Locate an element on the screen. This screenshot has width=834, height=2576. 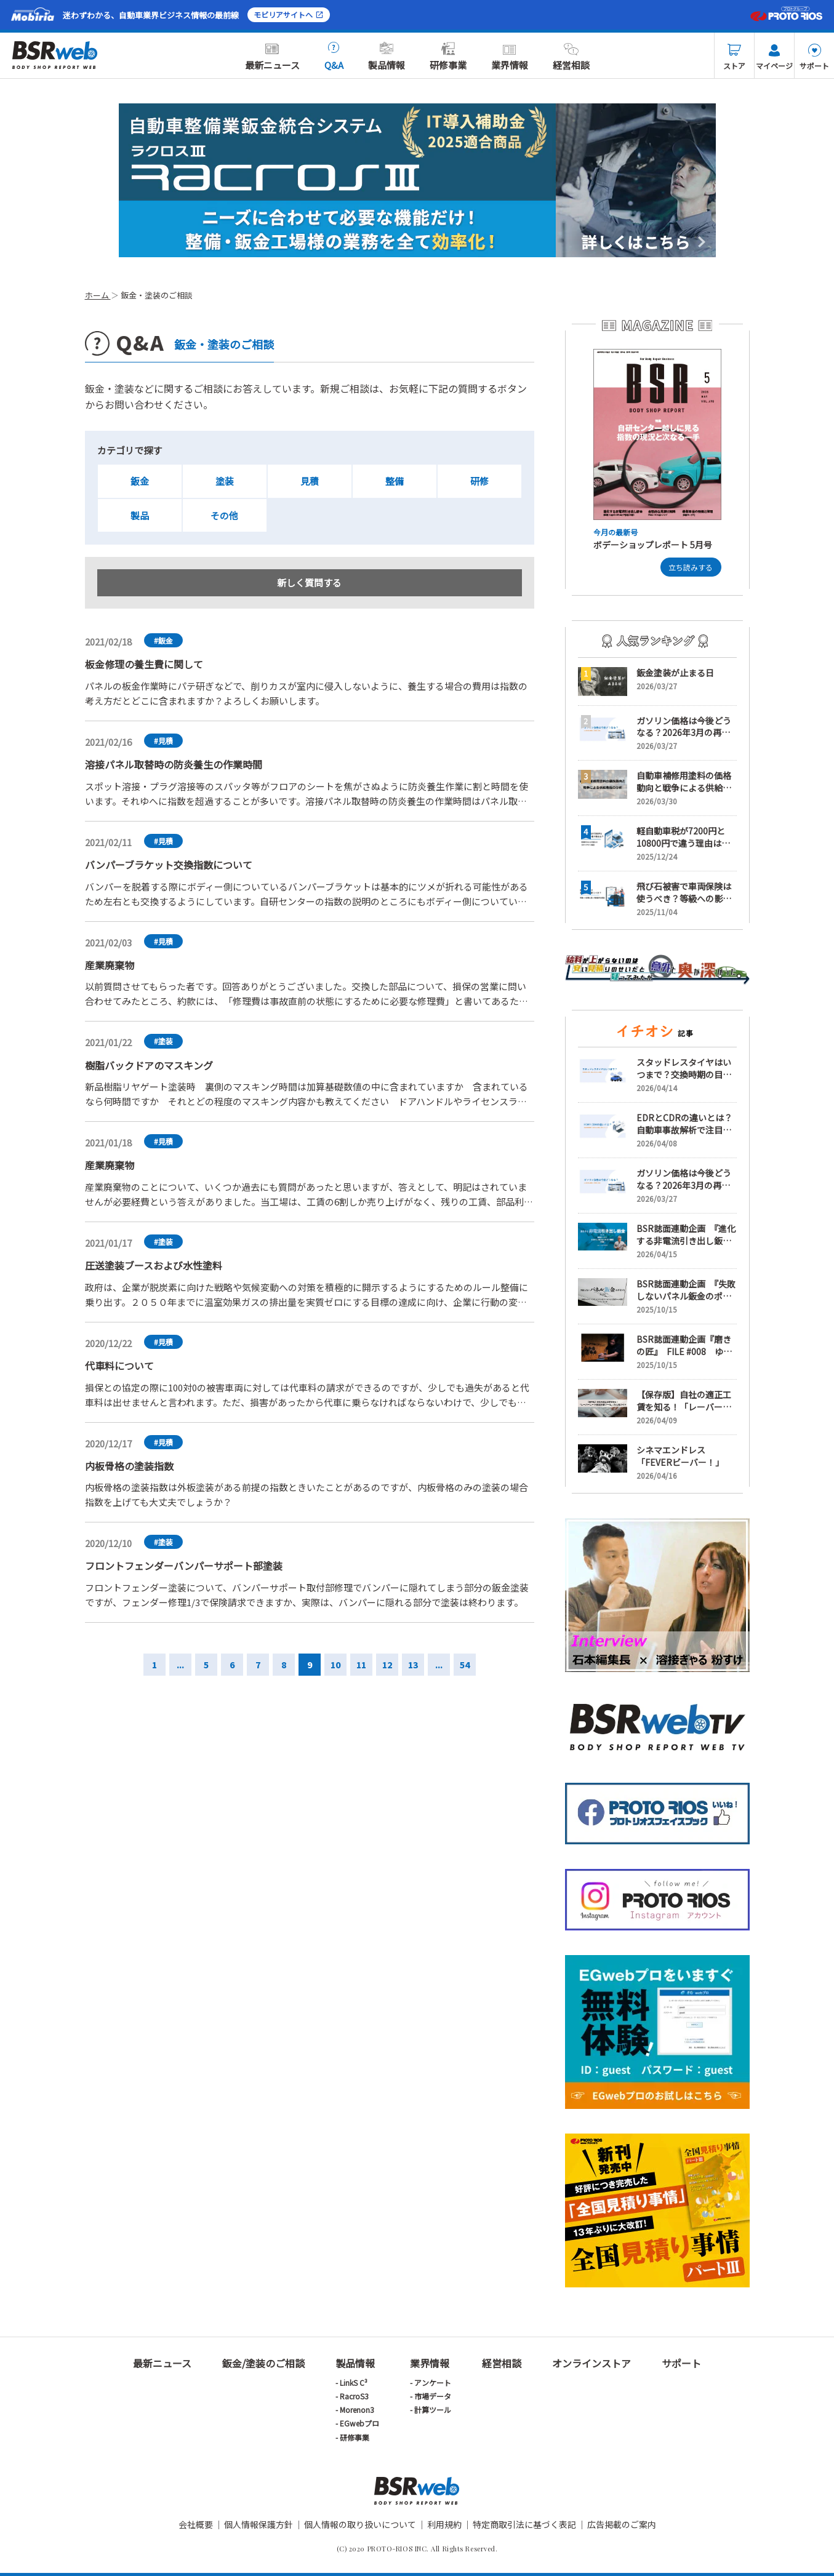
LinkS C³ is located at coordinates (353, 2382).